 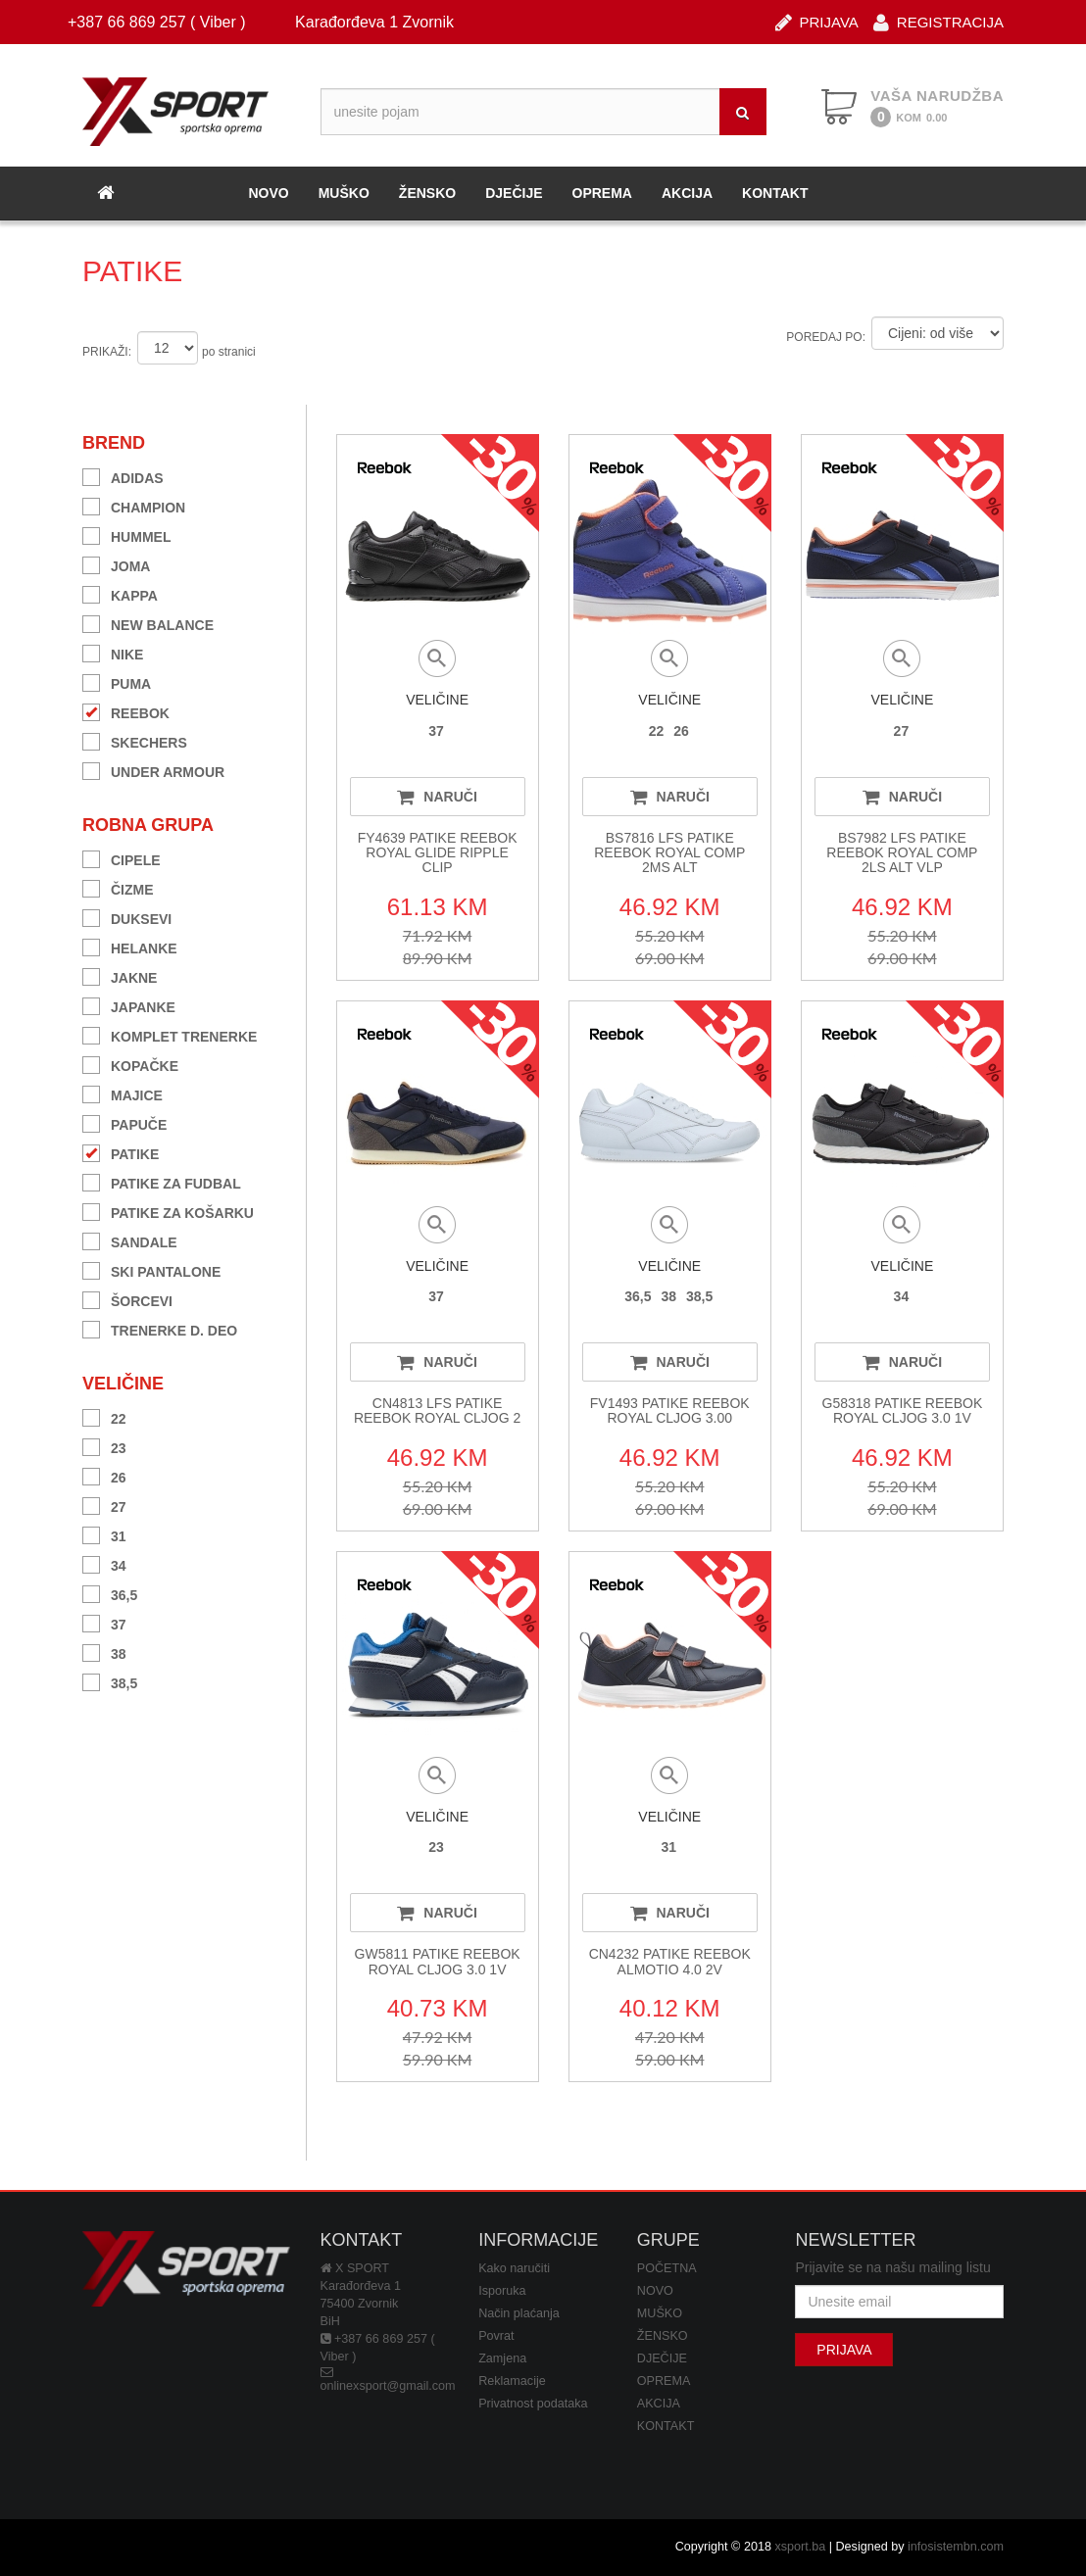 I want to click on PUMA, so click(x=116, y=681).